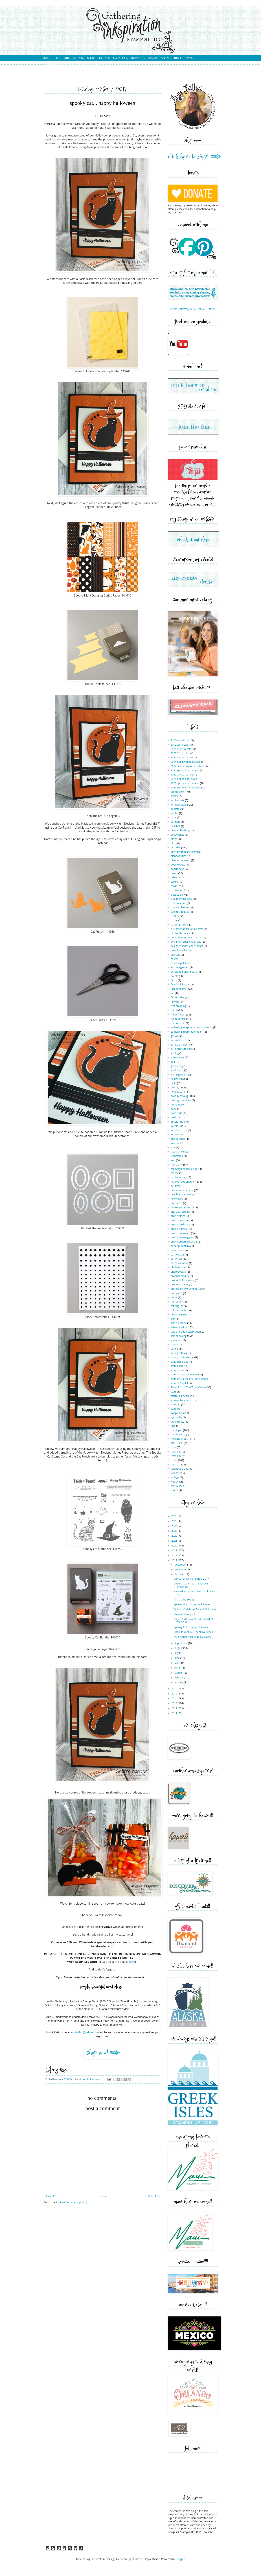 The width and height of the screenshot is (261, 2576). Describe the element at coordinates (178, 1177) in the screenshot. I see `mother's day` at that location.